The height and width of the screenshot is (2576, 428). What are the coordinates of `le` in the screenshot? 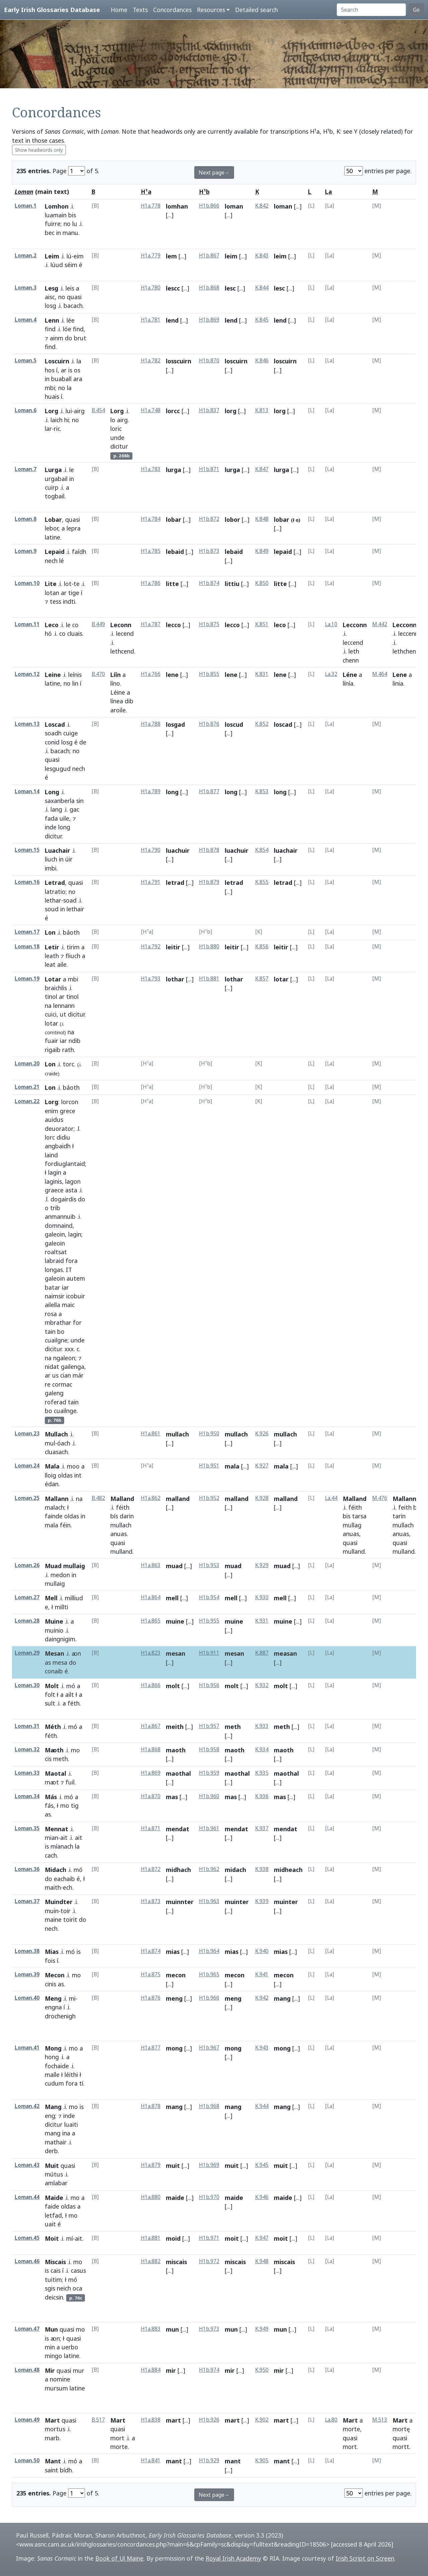 It's located at (71, 470).